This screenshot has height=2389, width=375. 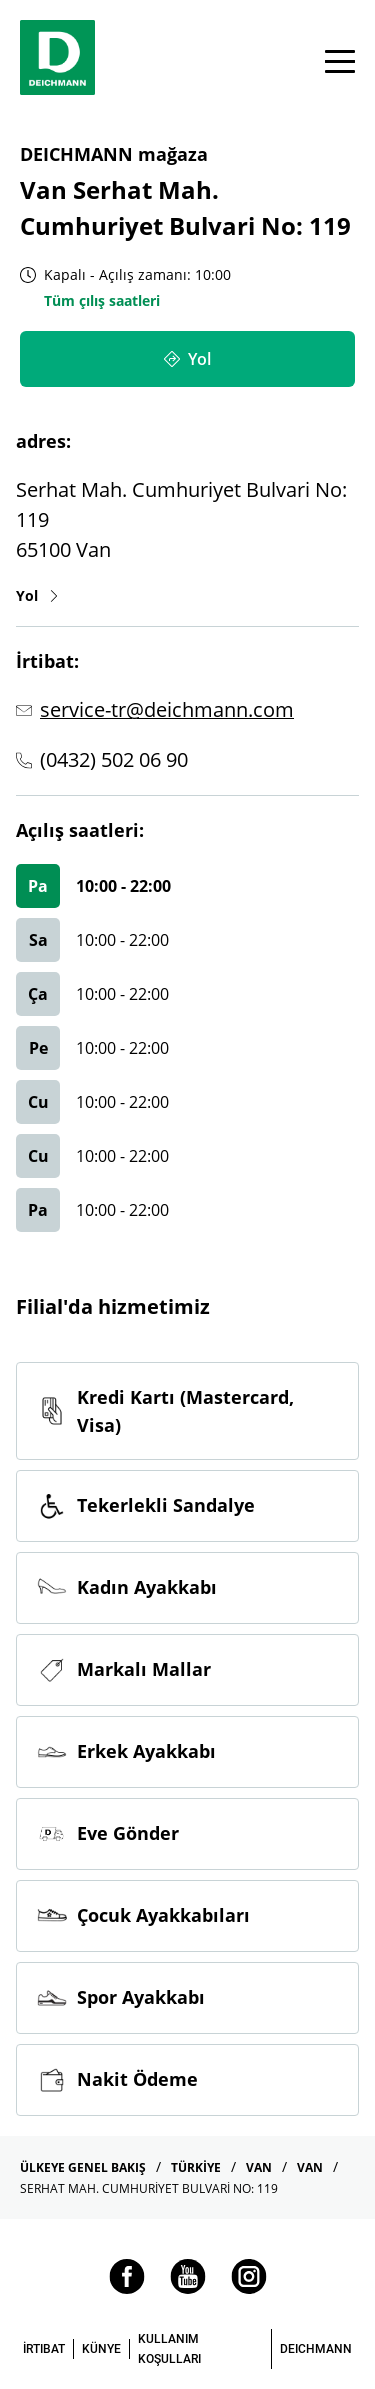 I want to click on service-tr@deichmann.com, so click(x=167, y=709).